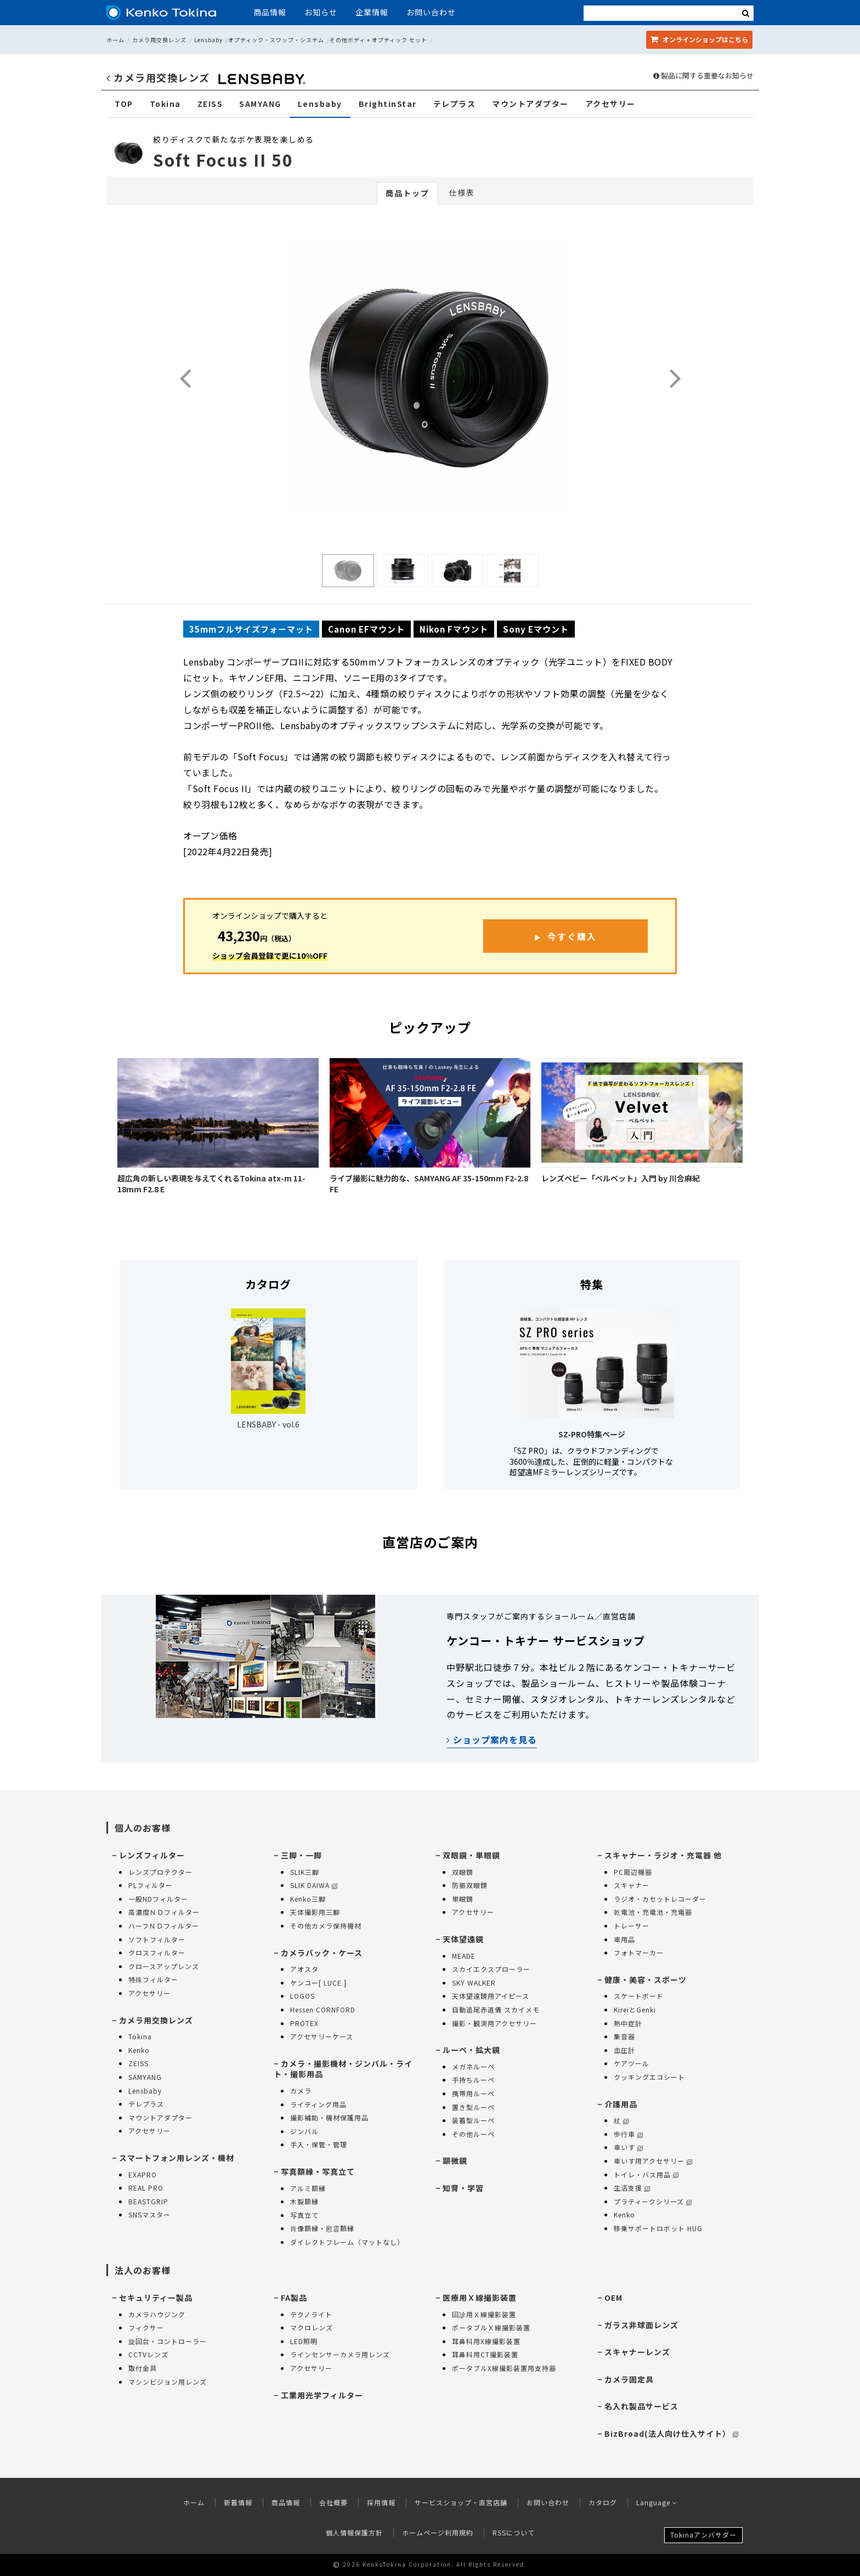  I want to click on 介護用品, so click(620, 2104).